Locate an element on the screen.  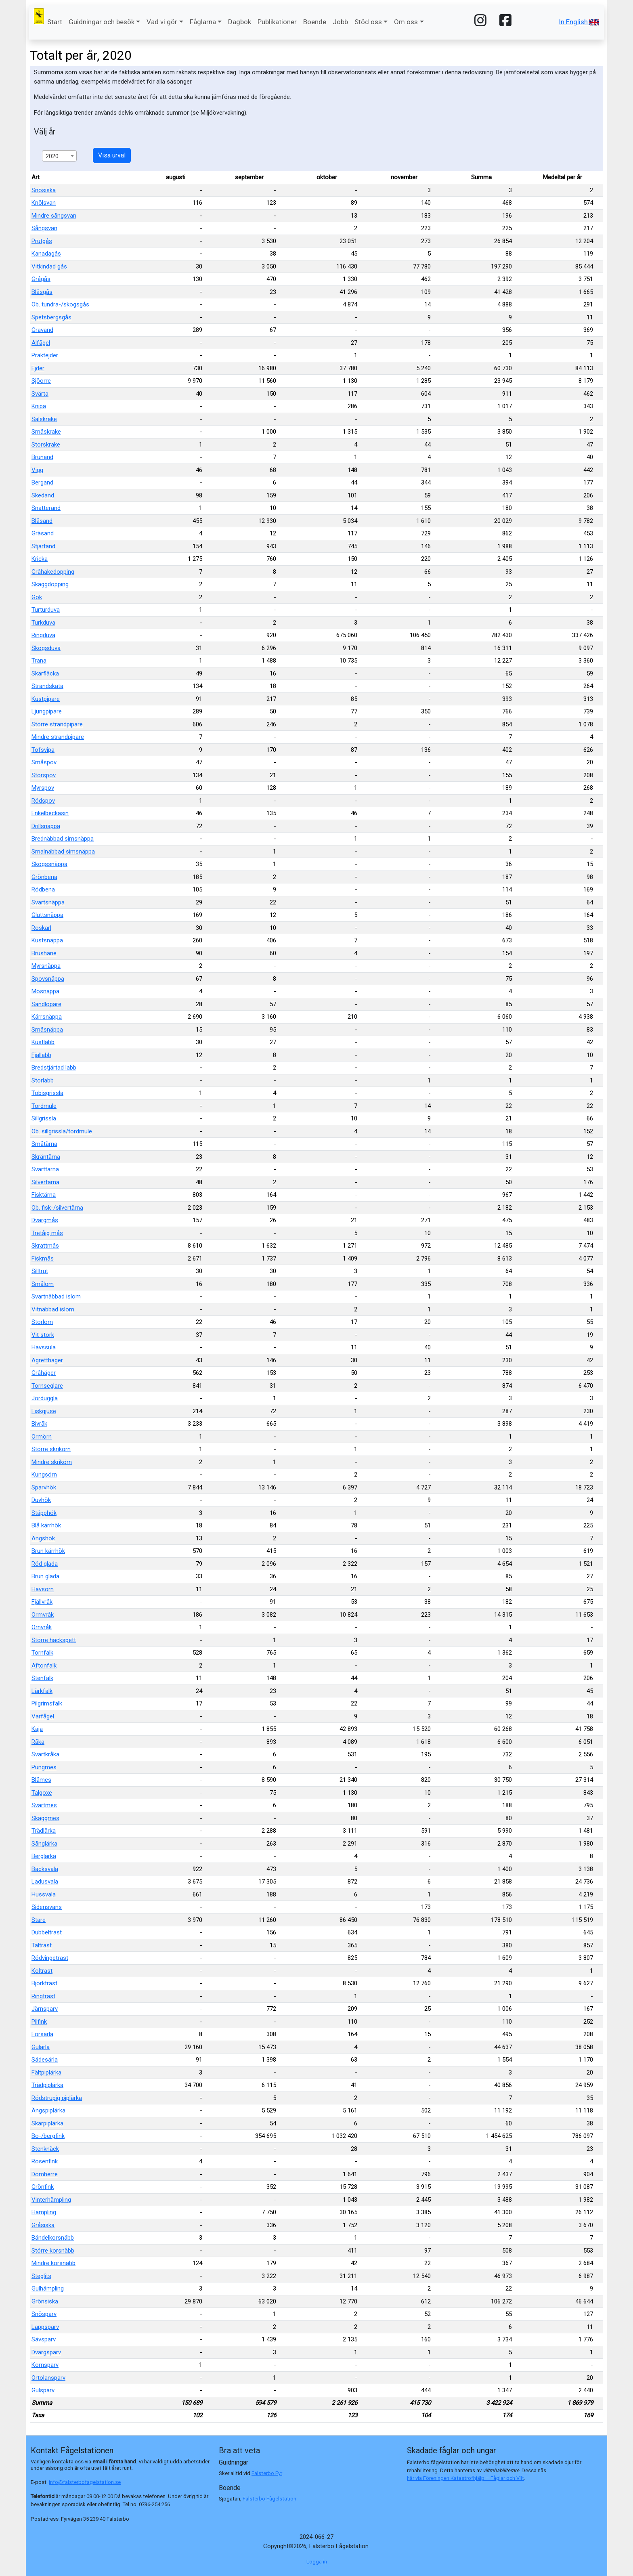
Forsärla is located at coordinates (42, 2034).